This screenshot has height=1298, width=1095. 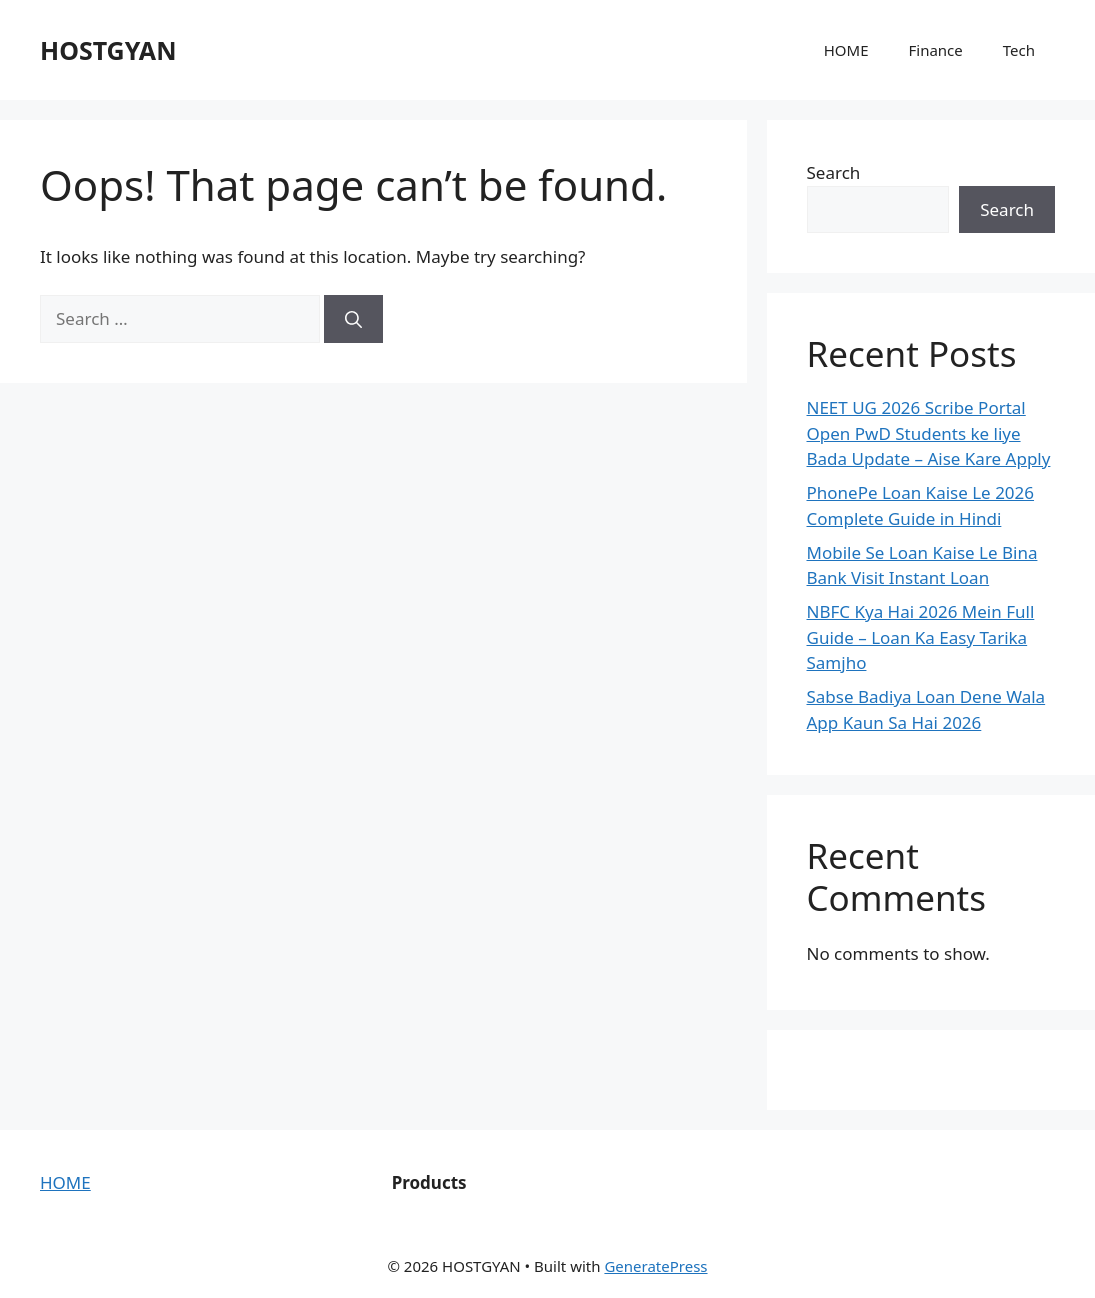 What do you see at coordinates (935, 50) in the screenshot?
I see `Finance` at bounding box center [935, 50].